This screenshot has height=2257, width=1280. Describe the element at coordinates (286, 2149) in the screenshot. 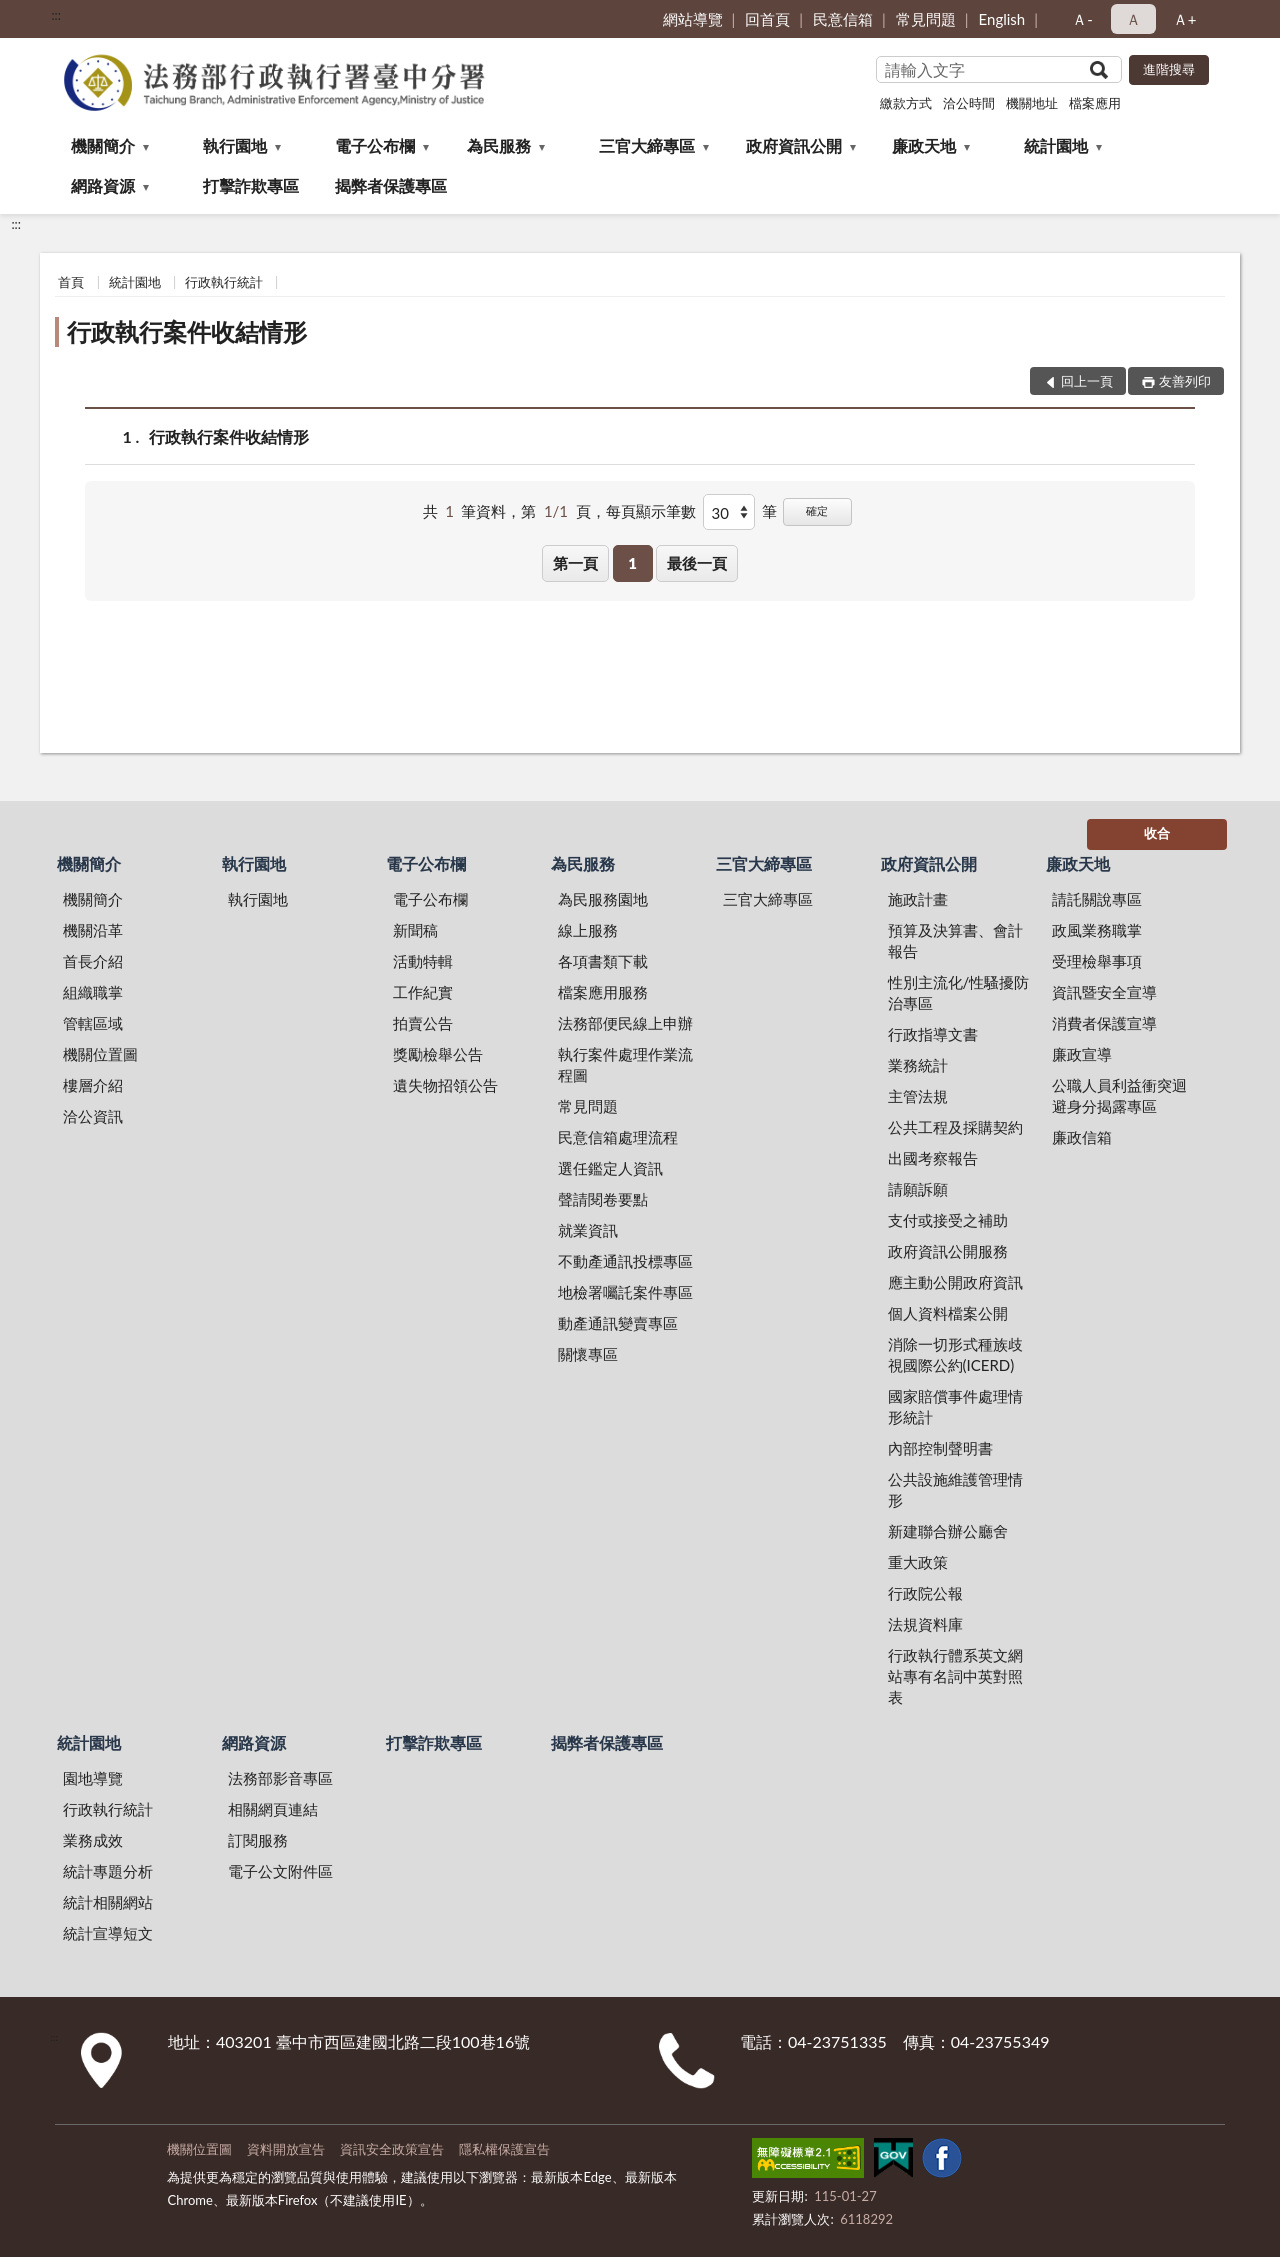

I see `資料開放宣告` at that location.